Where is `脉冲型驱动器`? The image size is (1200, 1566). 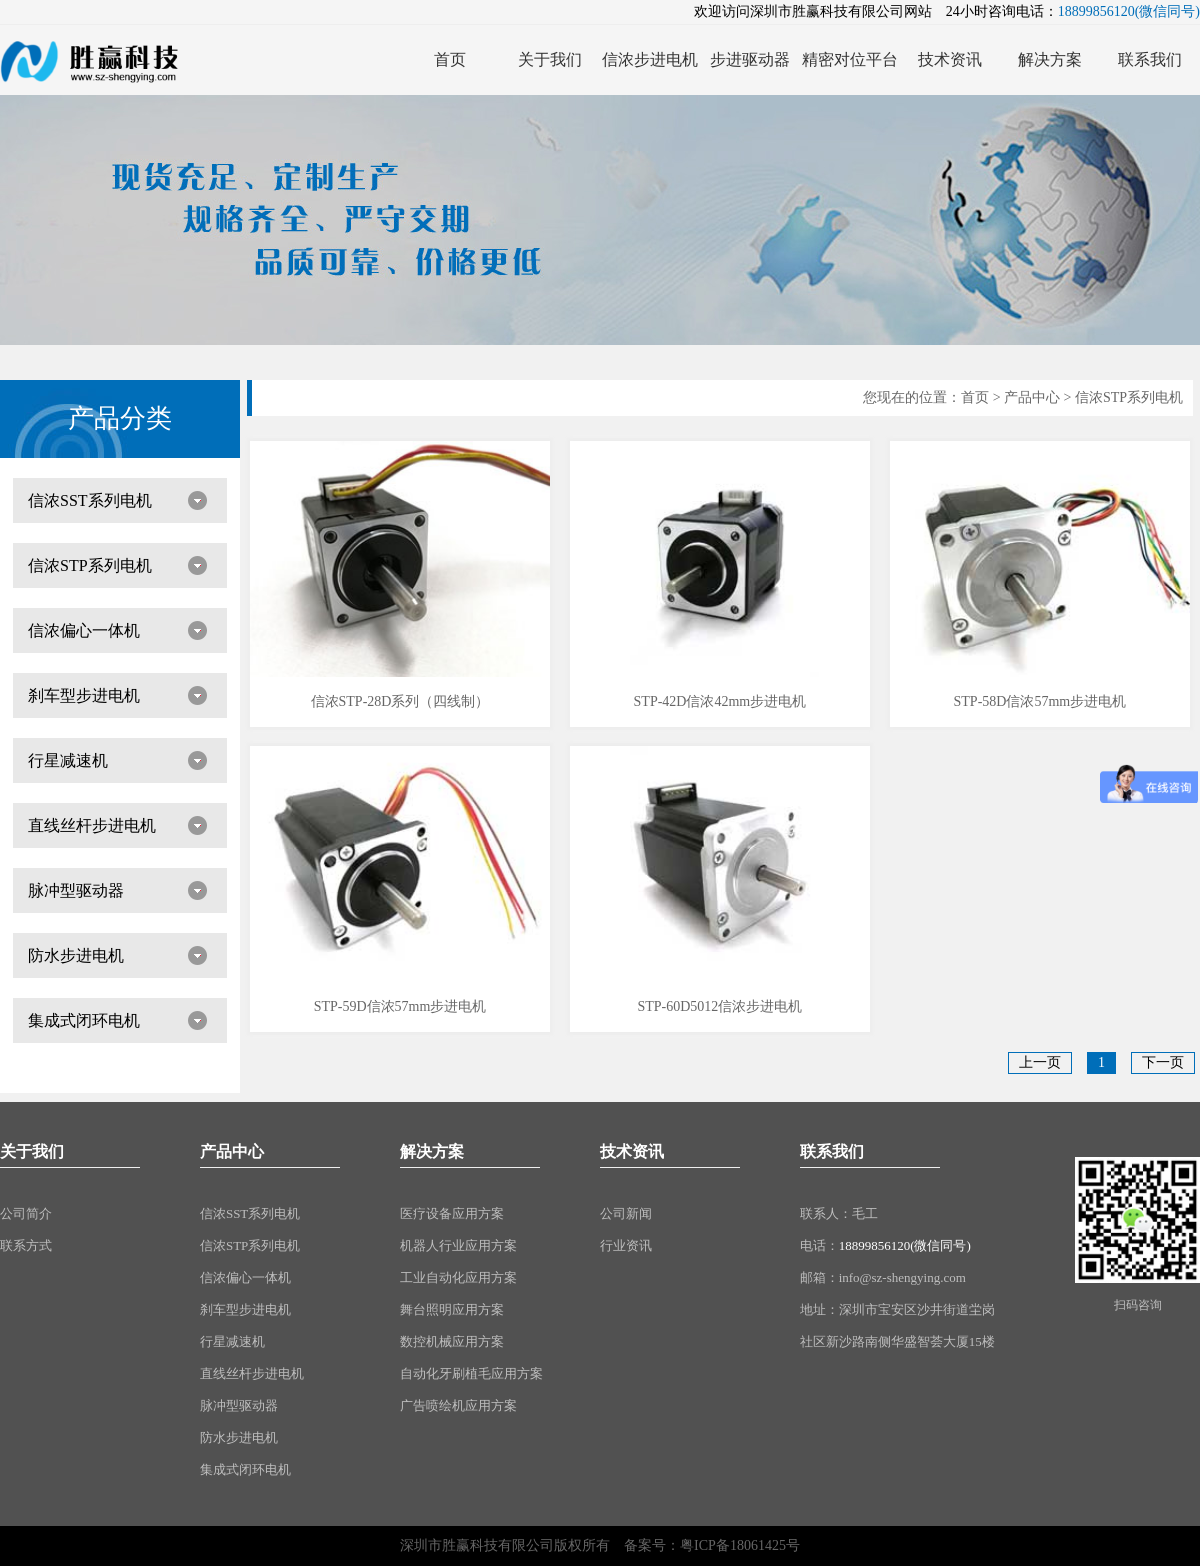 脉冲型驱动器 is located at coordinates (76, 890).